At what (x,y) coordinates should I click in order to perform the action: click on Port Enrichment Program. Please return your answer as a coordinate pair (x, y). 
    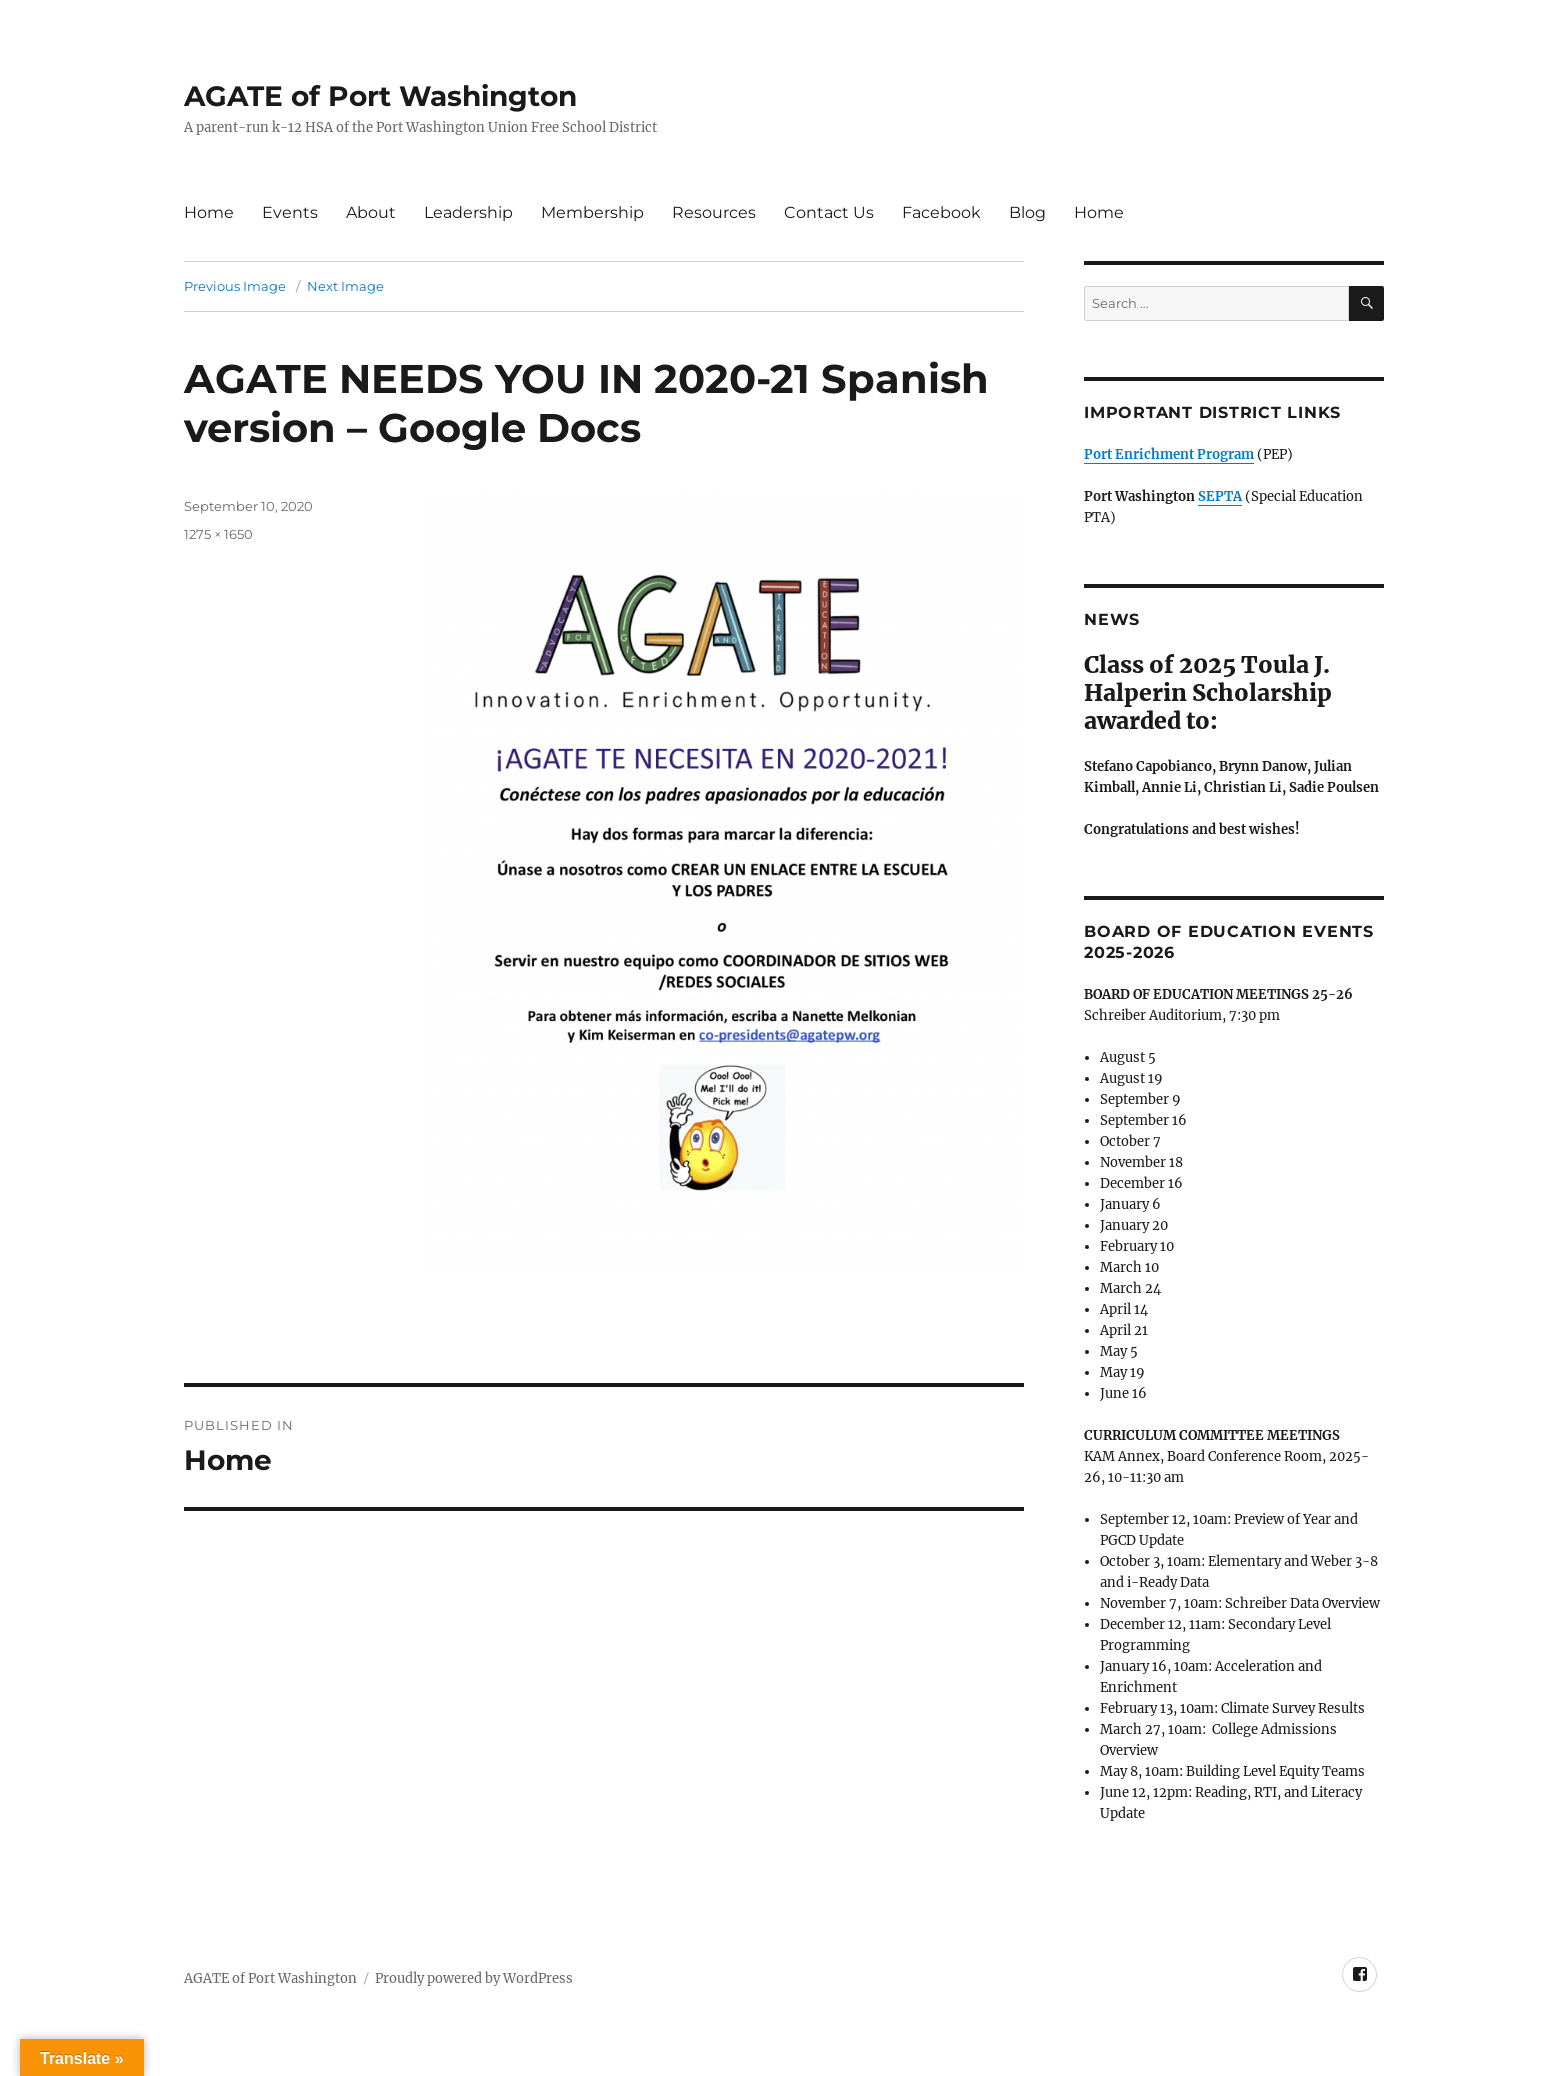
    Looking at the image, I should click on (1169, 454).